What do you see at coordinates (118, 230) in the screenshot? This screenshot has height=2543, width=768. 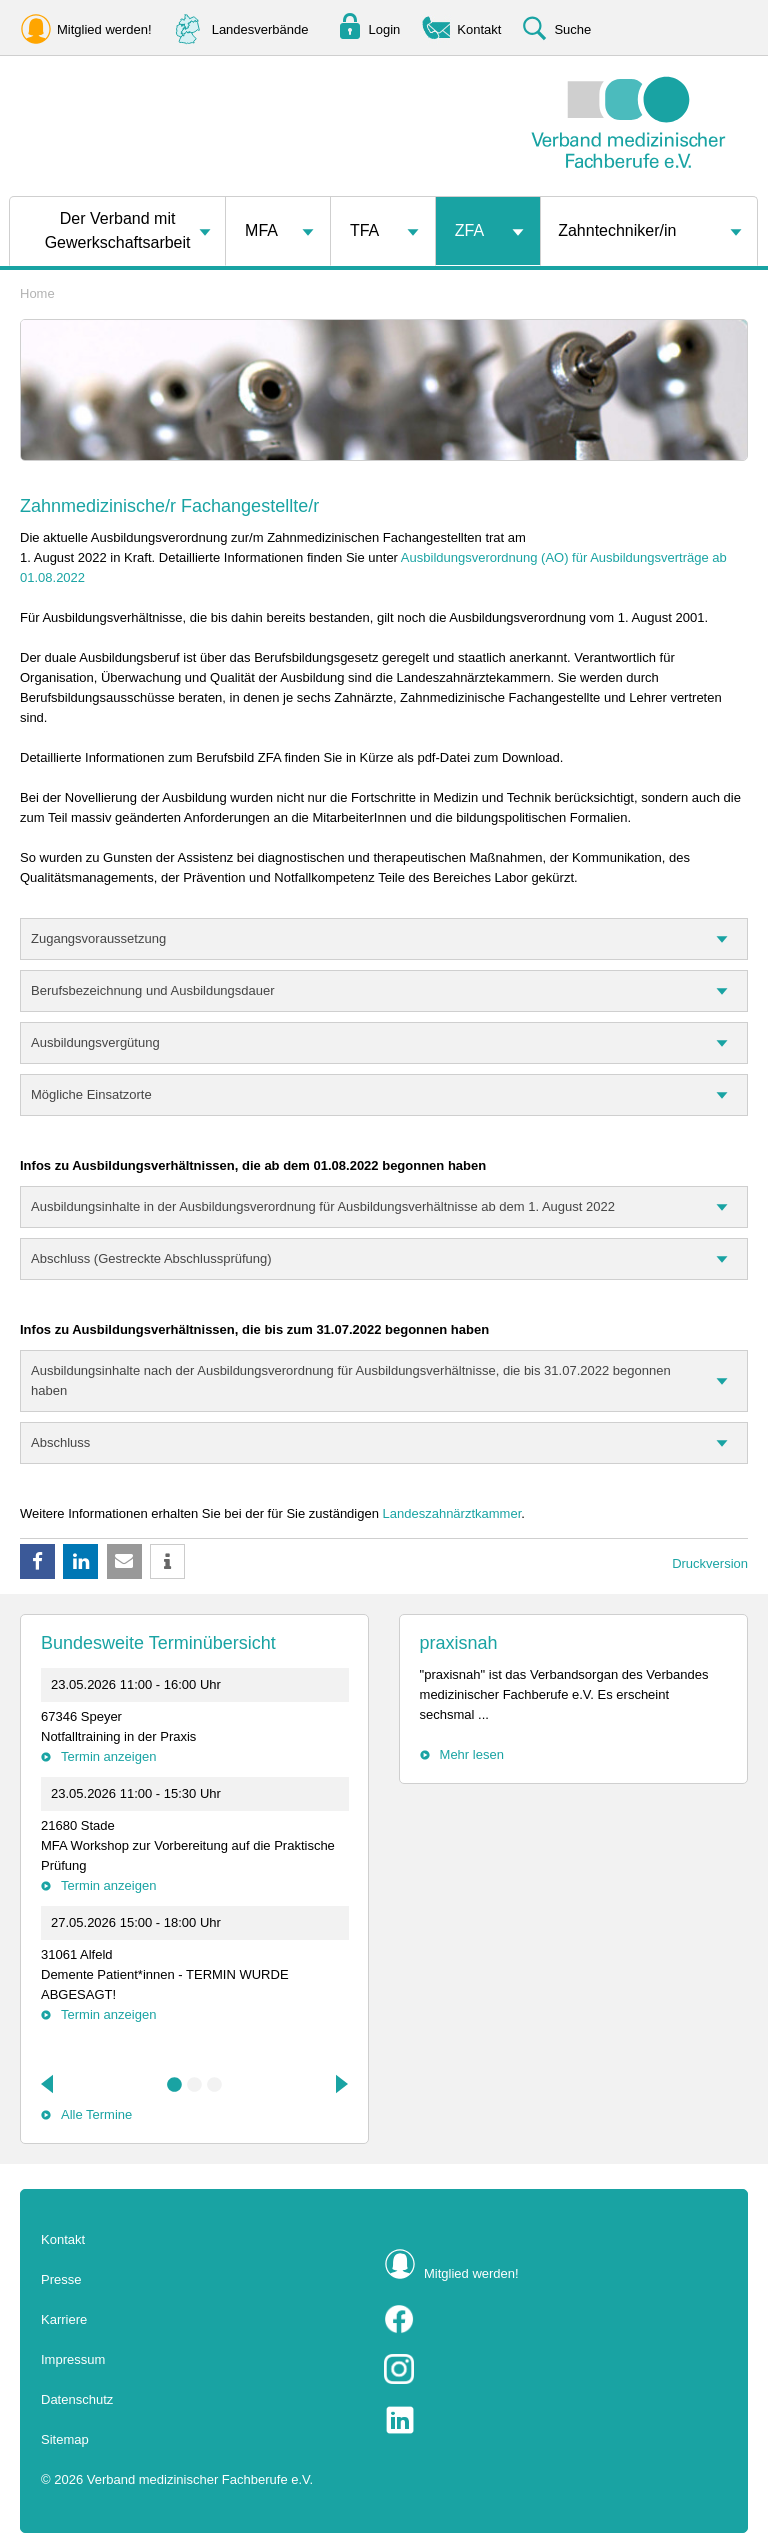 I see `Der Verband mit Gewerkschaftsarbeit` at bounding box center [118, 230].